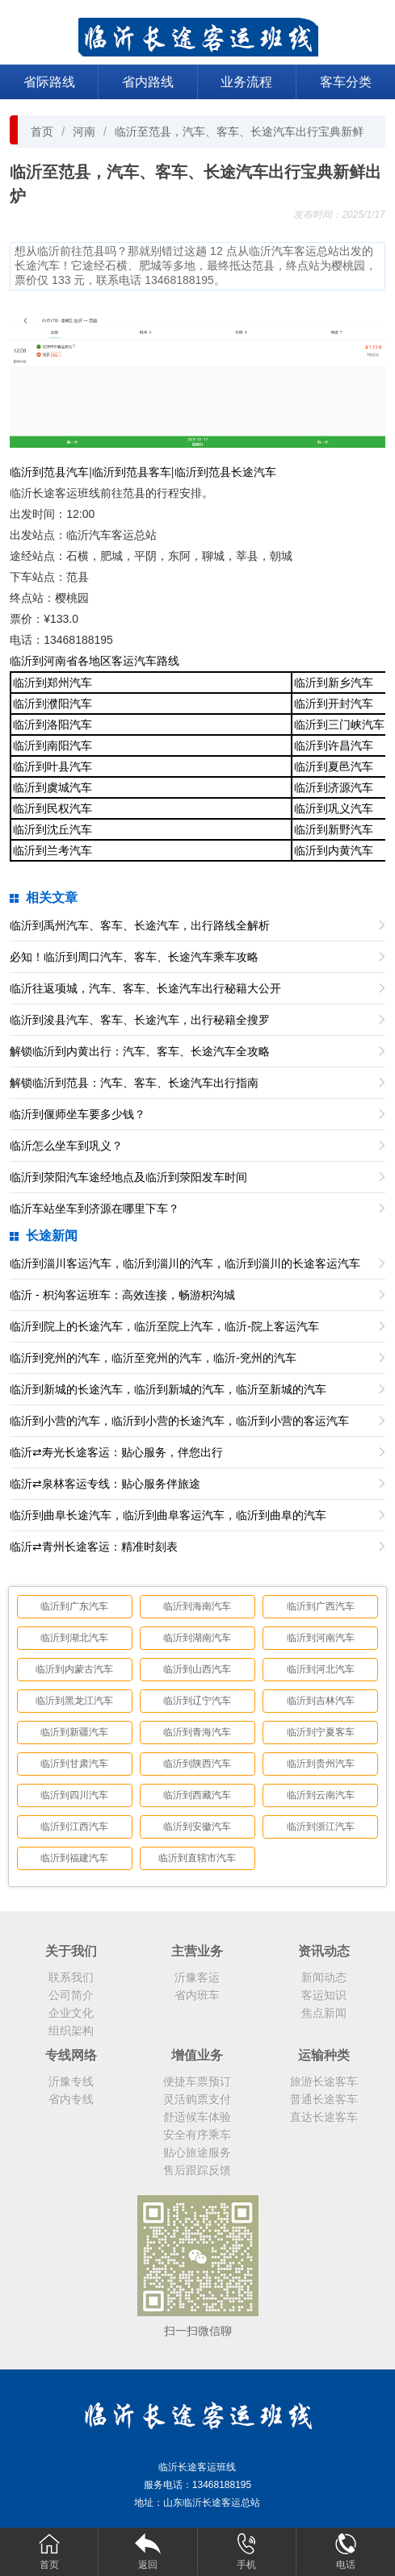  I want to click on 便捷车票预订, so click(197, 2081).